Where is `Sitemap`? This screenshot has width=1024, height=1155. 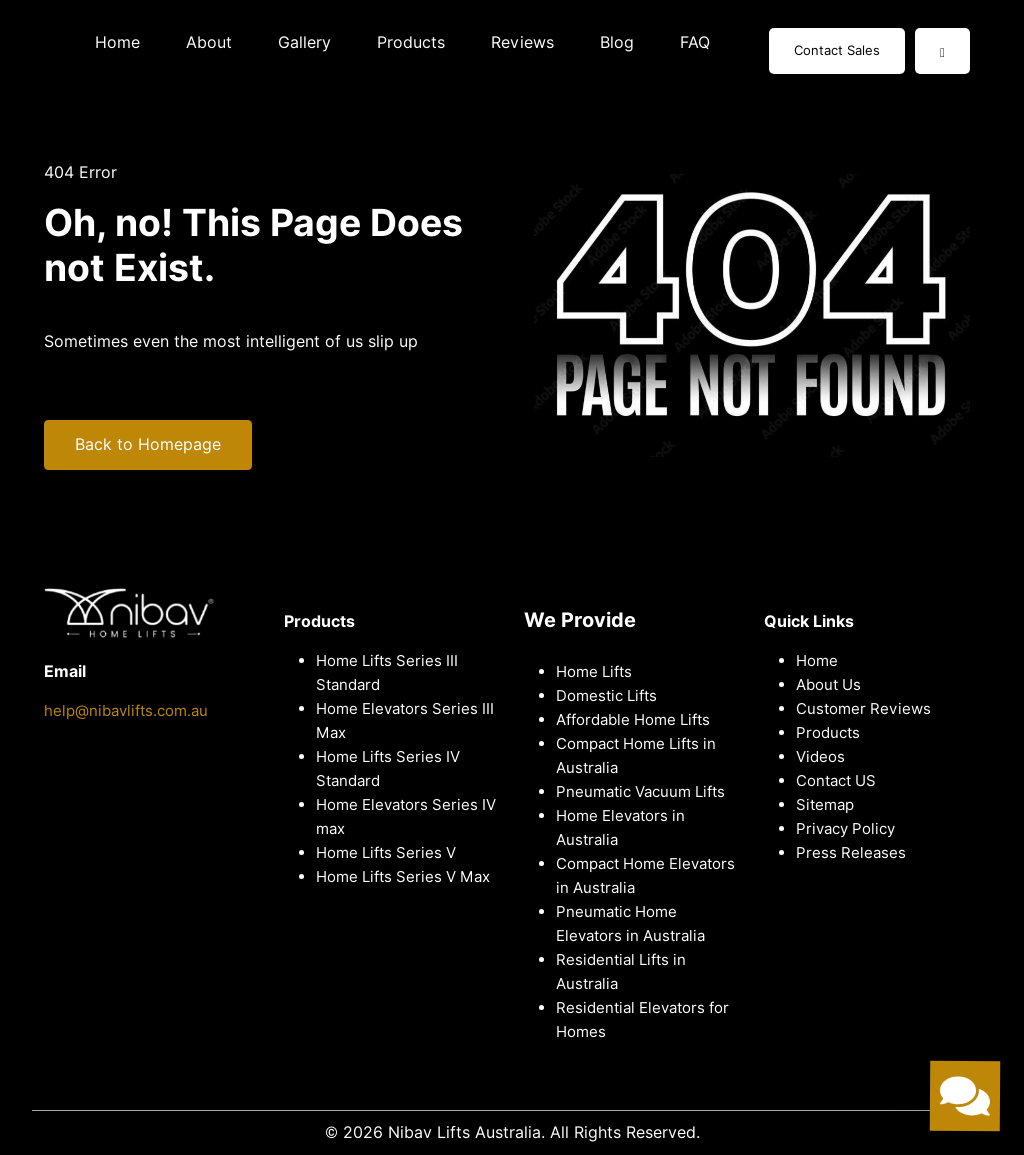 Sitemap is located at coordinates (825, 805).